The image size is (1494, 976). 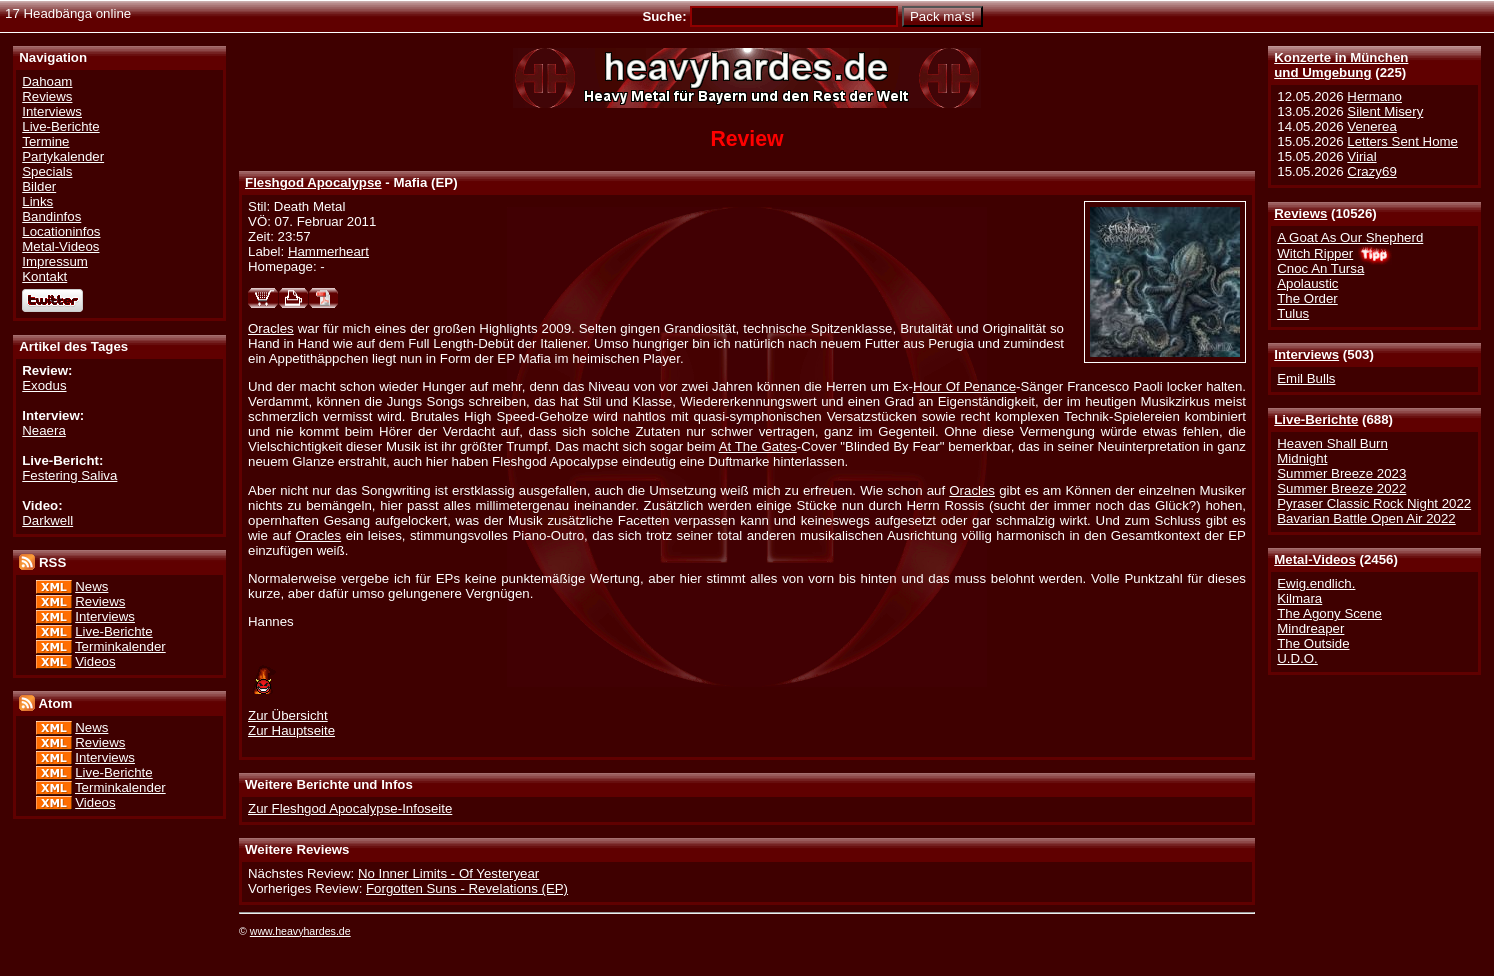 I want to click on The Outside, so click(x=1313, y=643).